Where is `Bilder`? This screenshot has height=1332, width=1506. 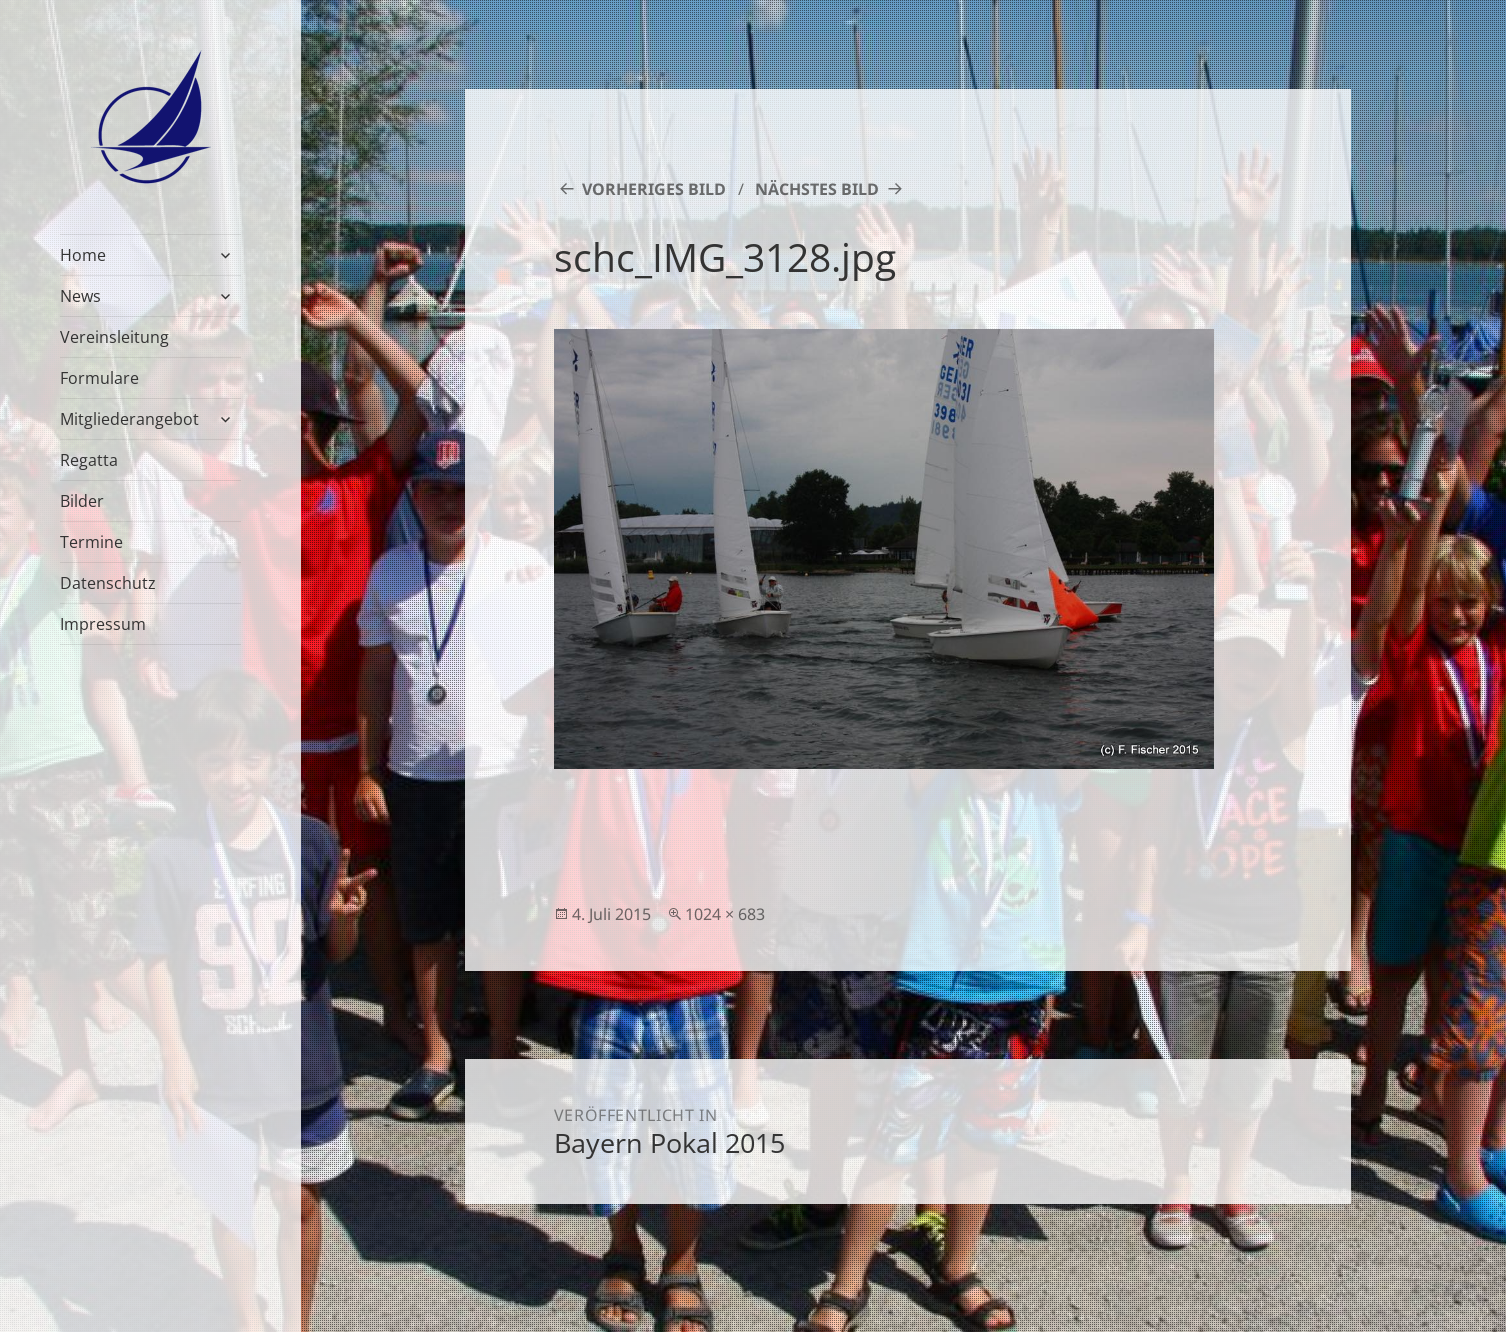
Bilder is located at coordinates (82, 501).